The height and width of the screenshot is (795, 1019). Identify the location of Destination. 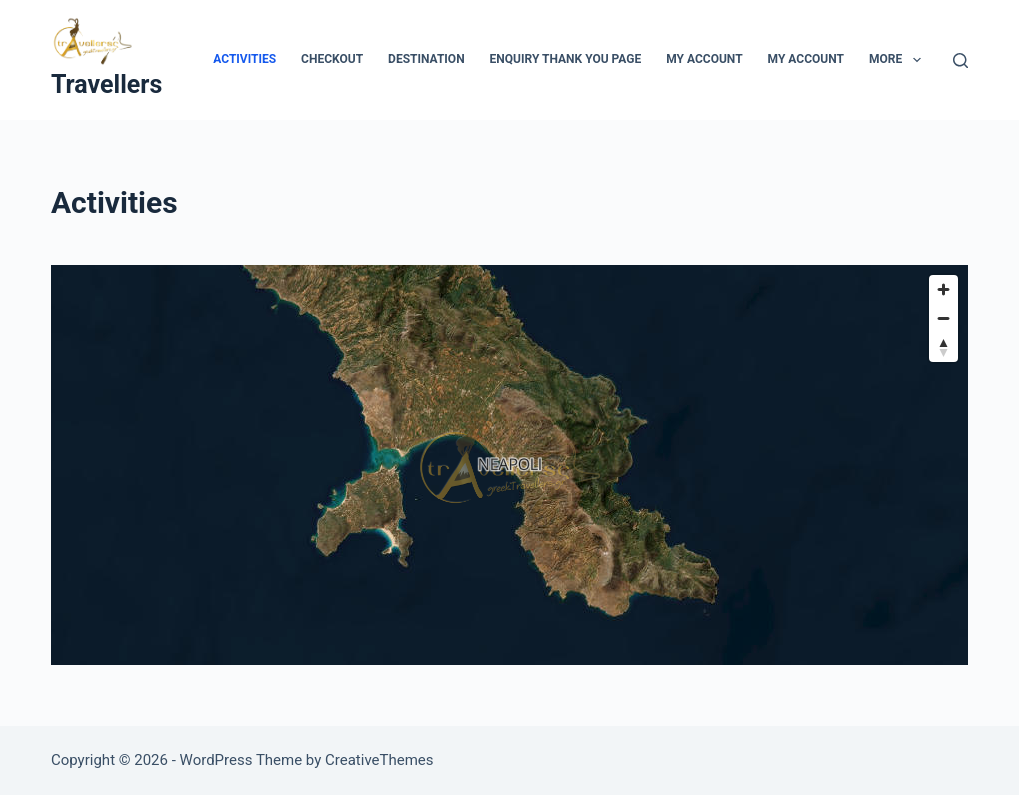
(426, 59).